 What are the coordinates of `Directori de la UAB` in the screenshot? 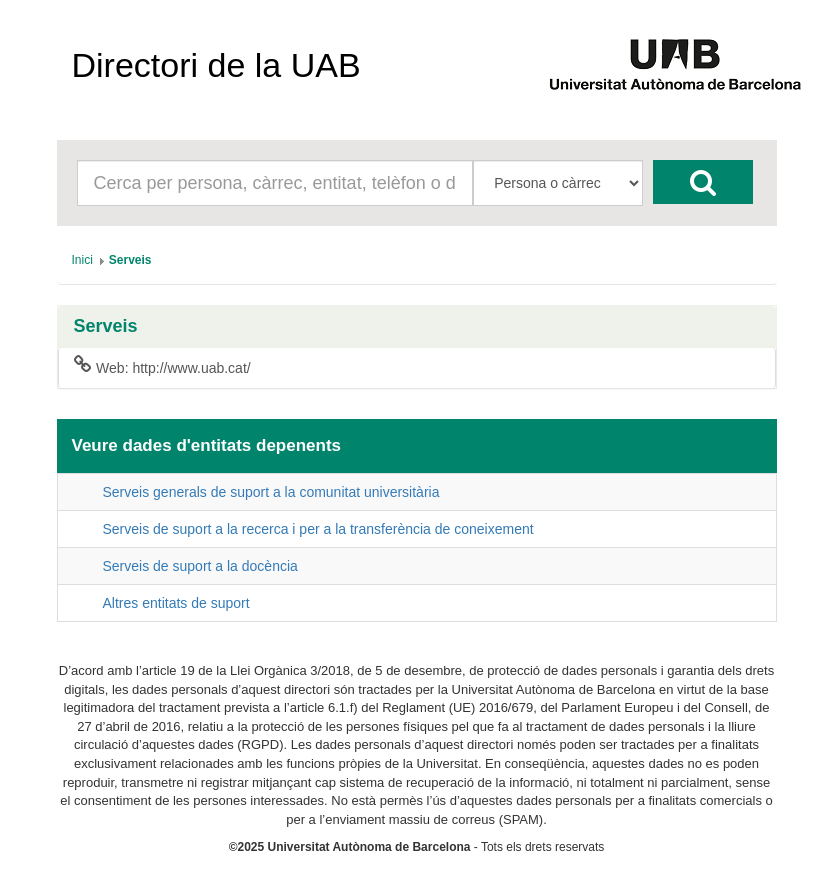 It's located at (216, 65).